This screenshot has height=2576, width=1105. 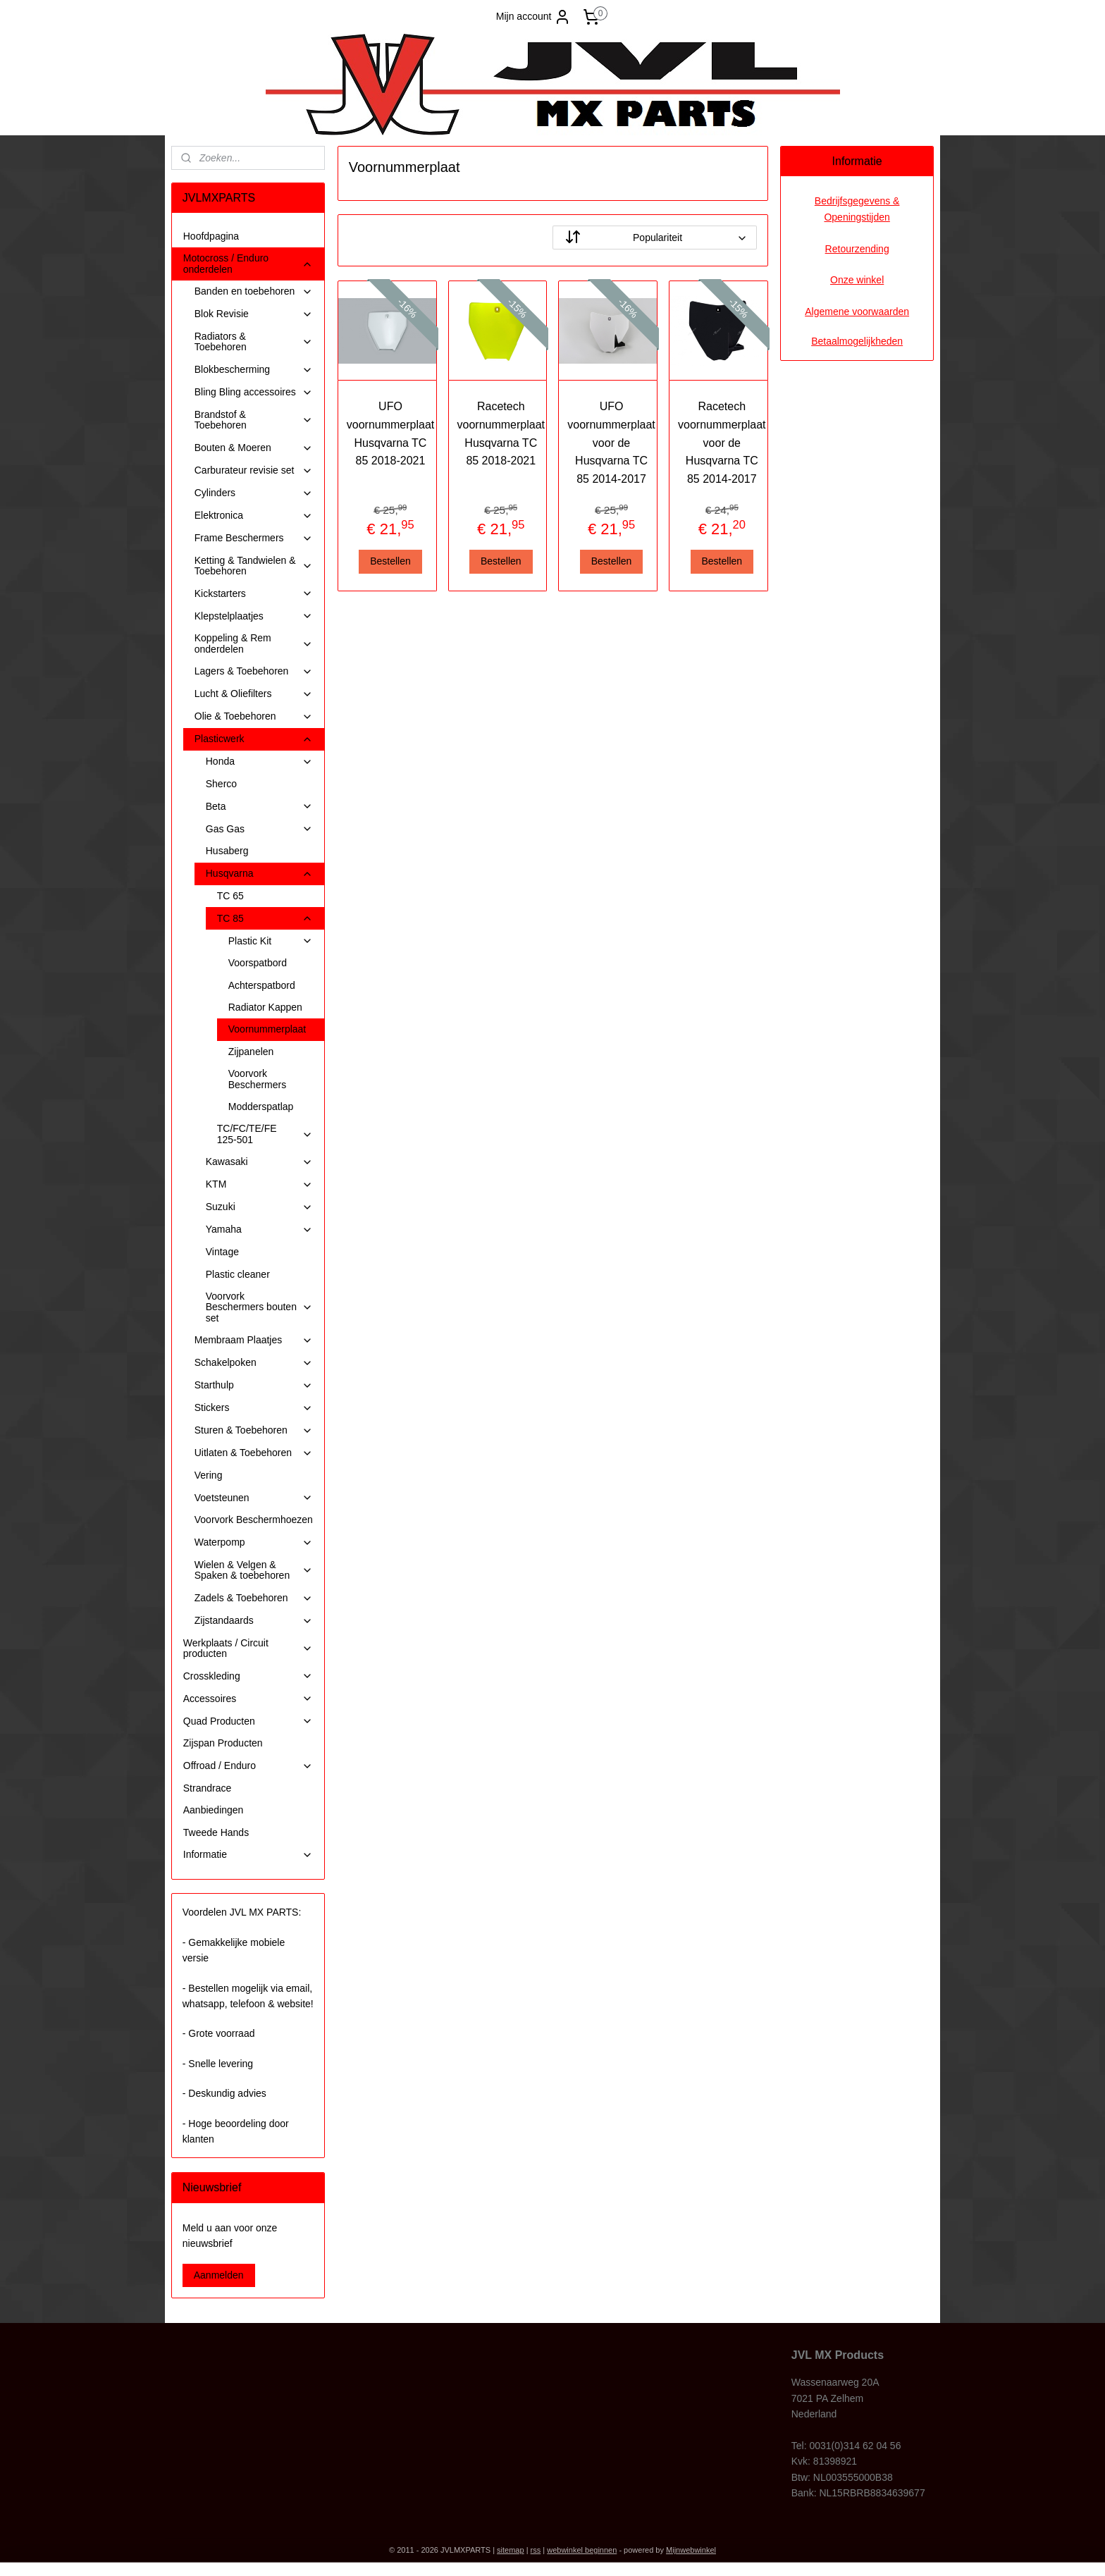 I want to click on Beta, so click(x=259, y=807).